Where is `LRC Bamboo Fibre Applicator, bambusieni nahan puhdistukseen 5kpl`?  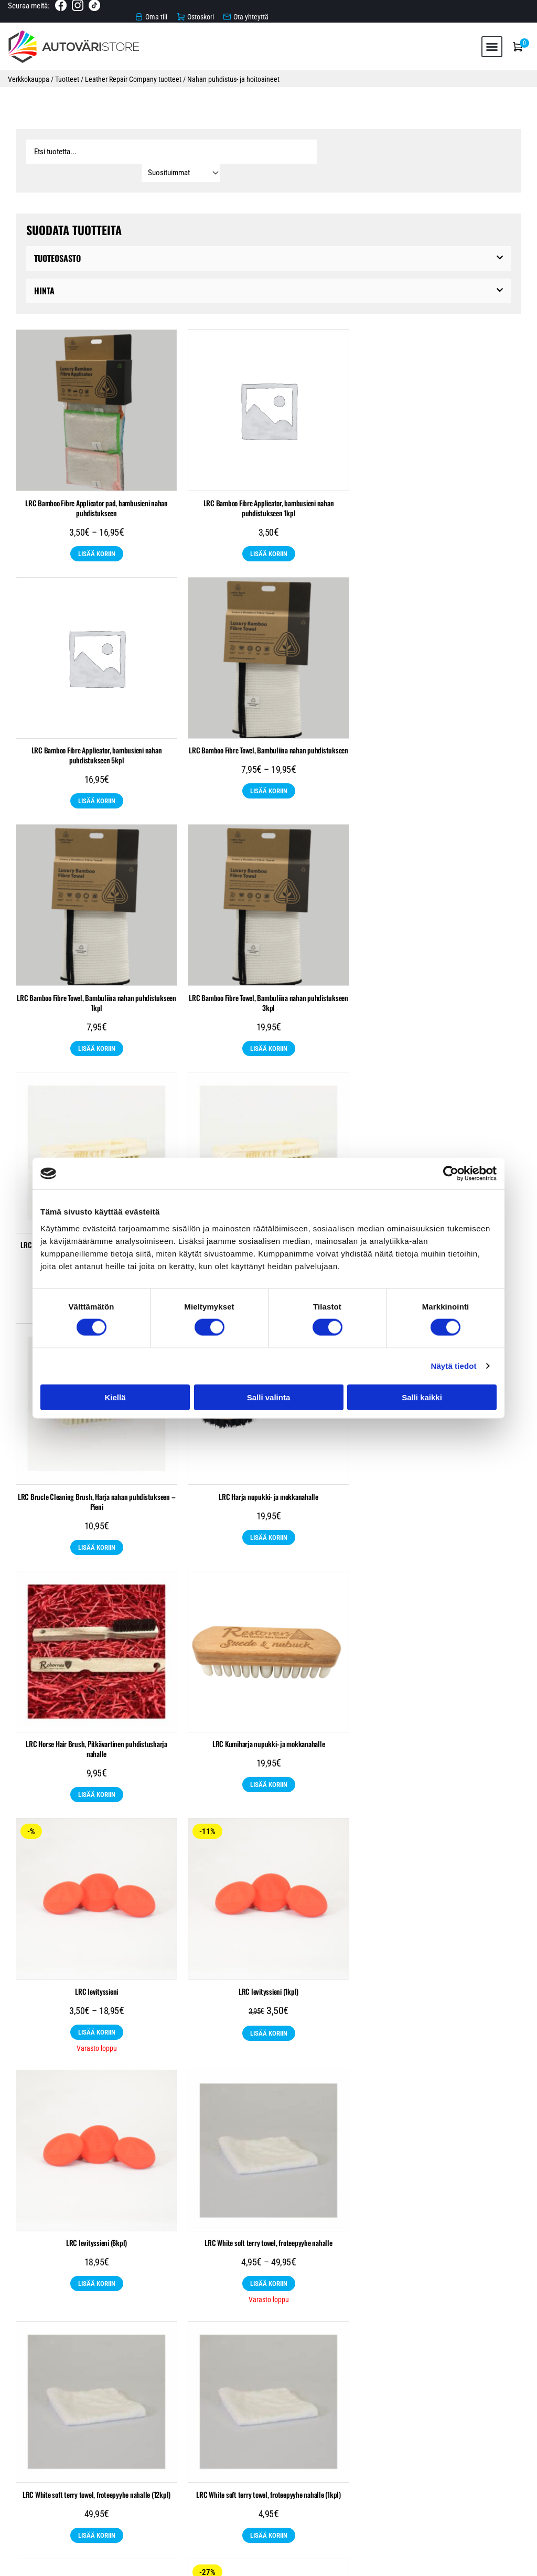 LRC Bamboo Fibre Applicator, bambusieni nahan puhdistukseen 5kpl is located at coordinates (440, 485).